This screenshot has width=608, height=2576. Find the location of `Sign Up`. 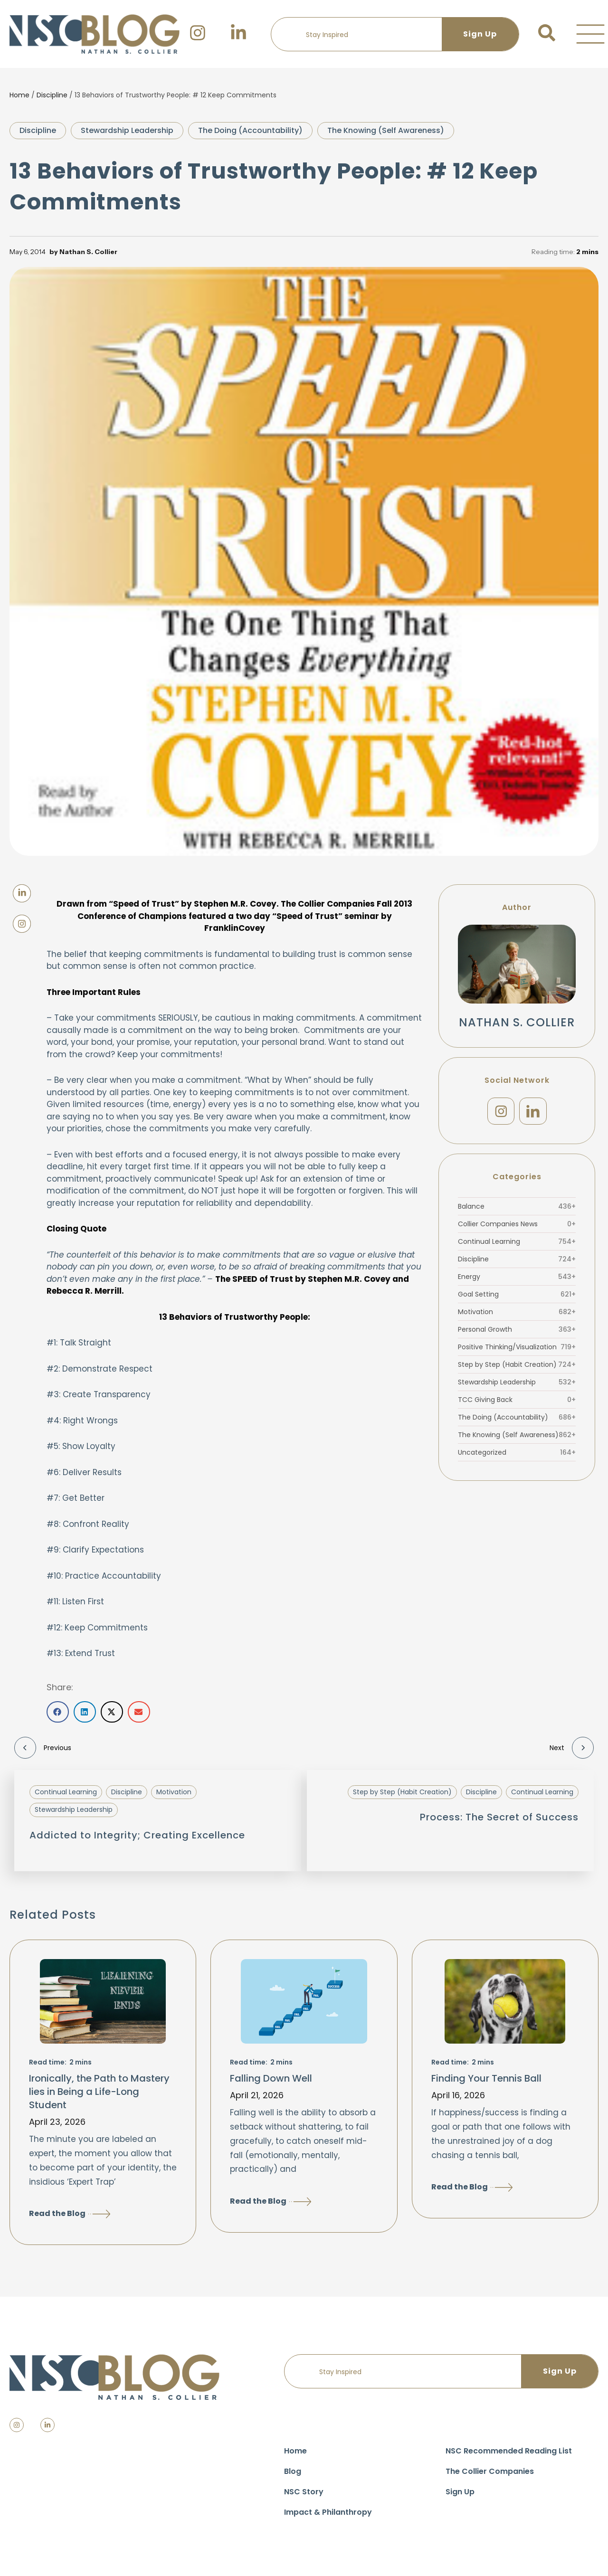

Sign Up is located at coordinates (460, 2491).